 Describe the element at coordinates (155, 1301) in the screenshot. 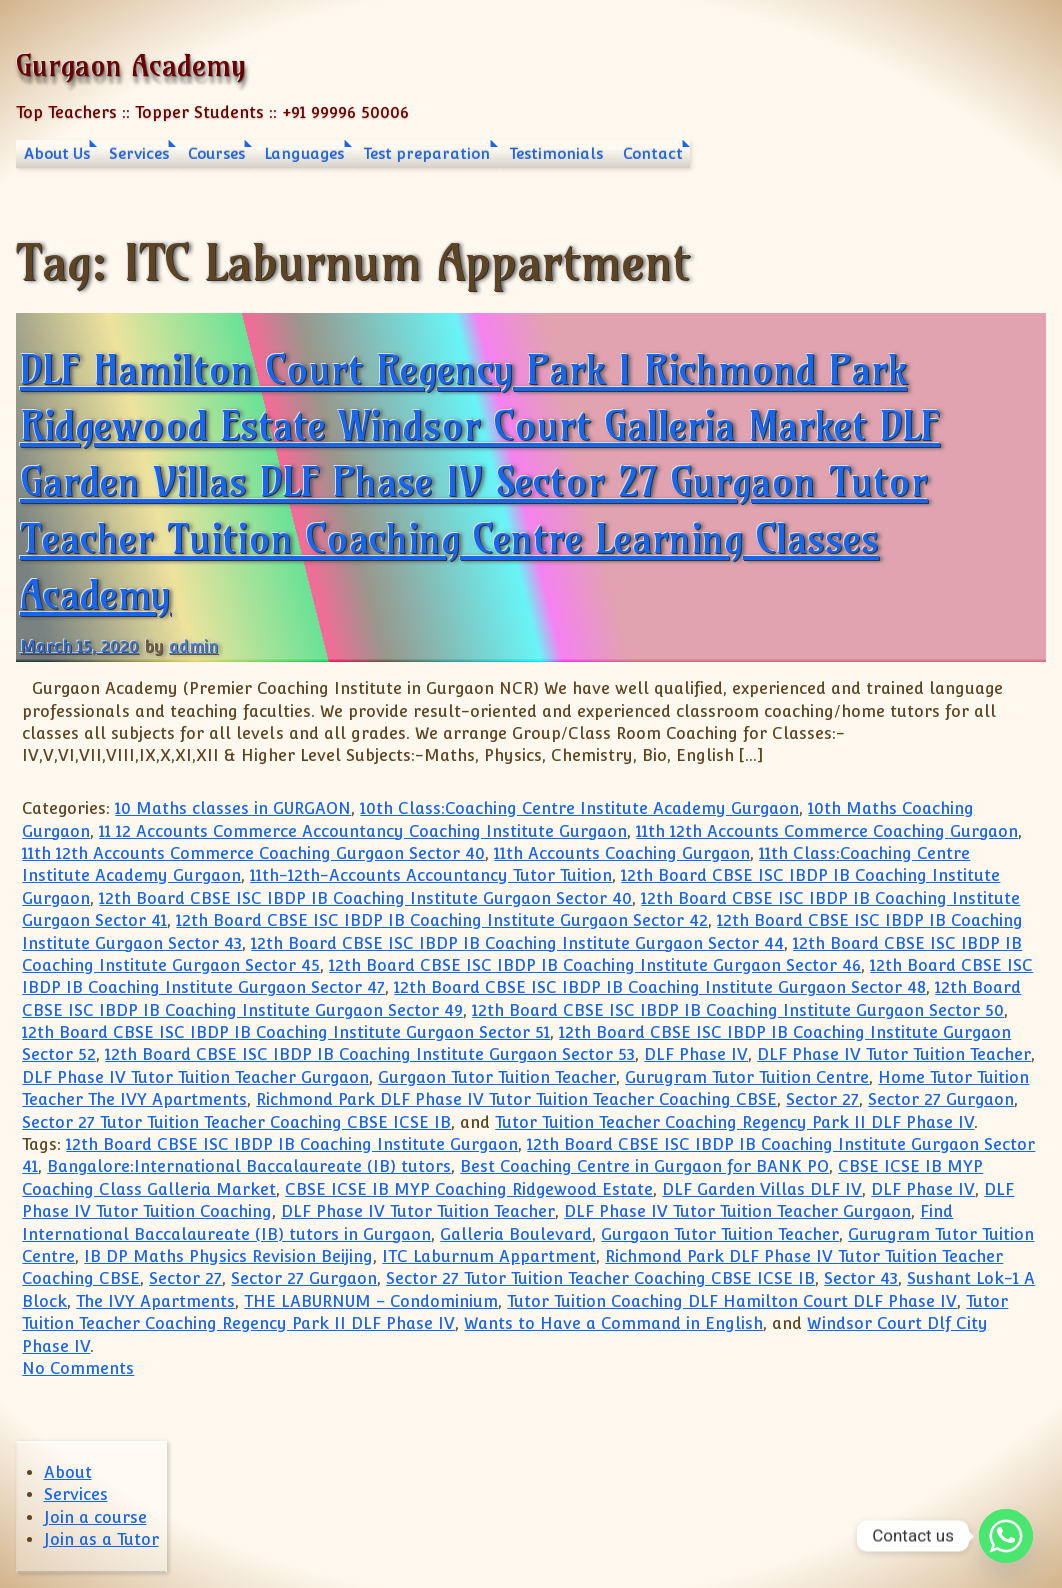

I see `The IVY Apartments` at that location.